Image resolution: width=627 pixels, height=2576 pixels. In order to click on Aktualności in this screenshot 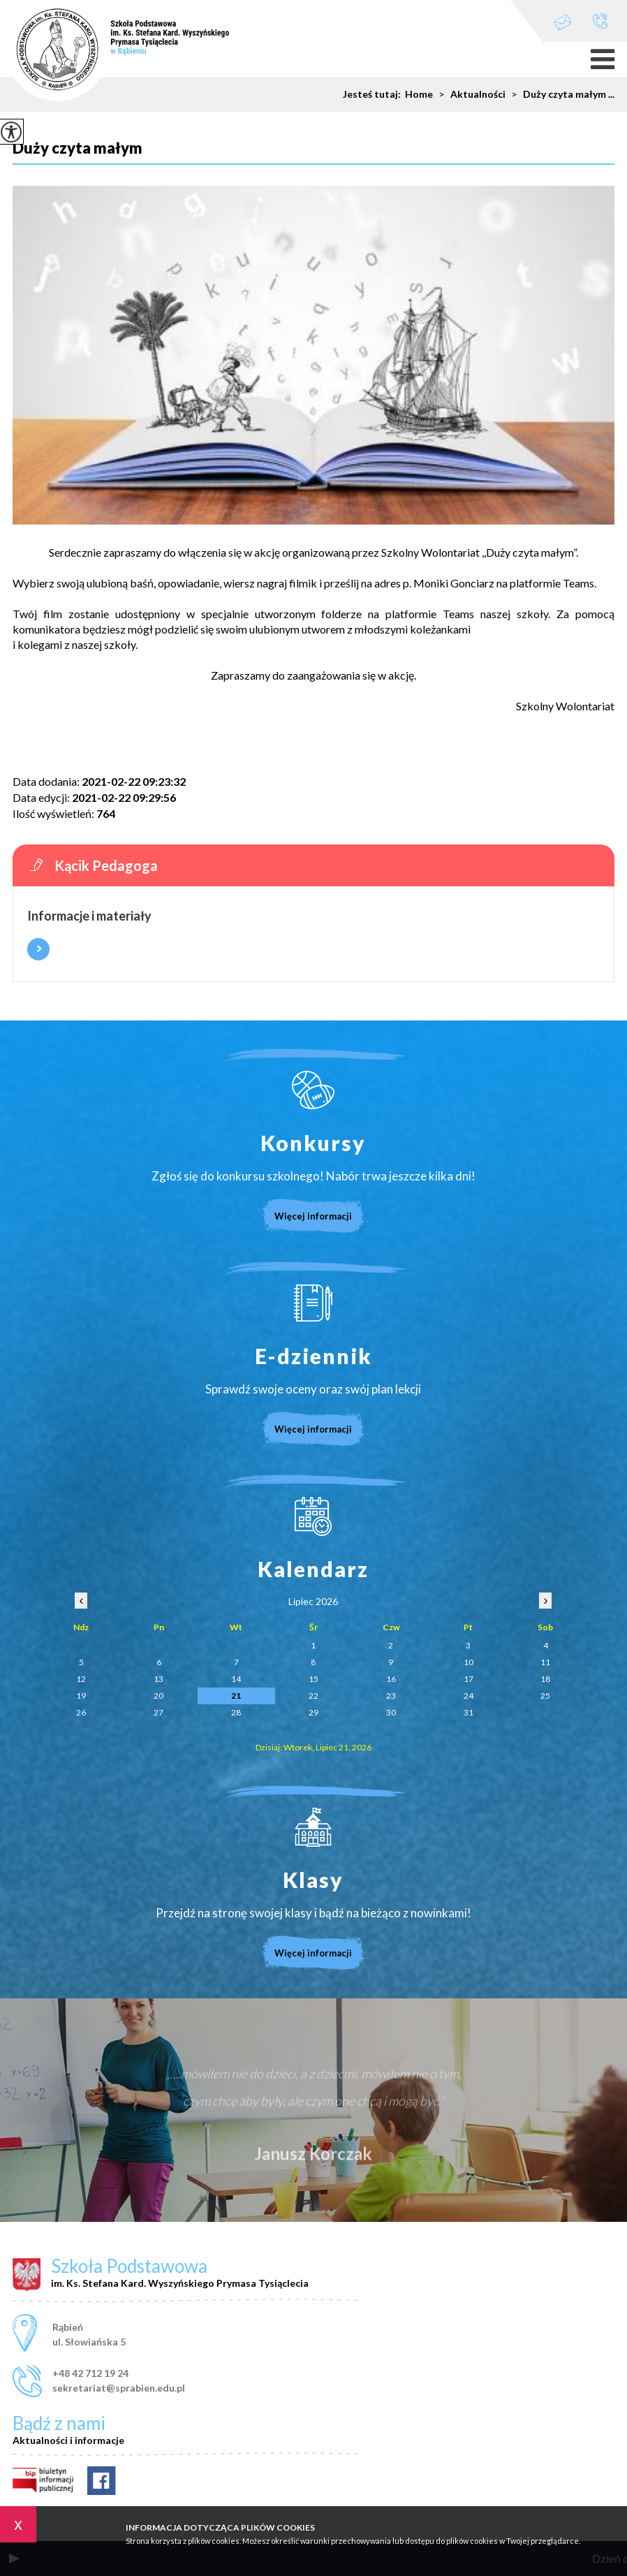, I will do `click(469, 94)`.